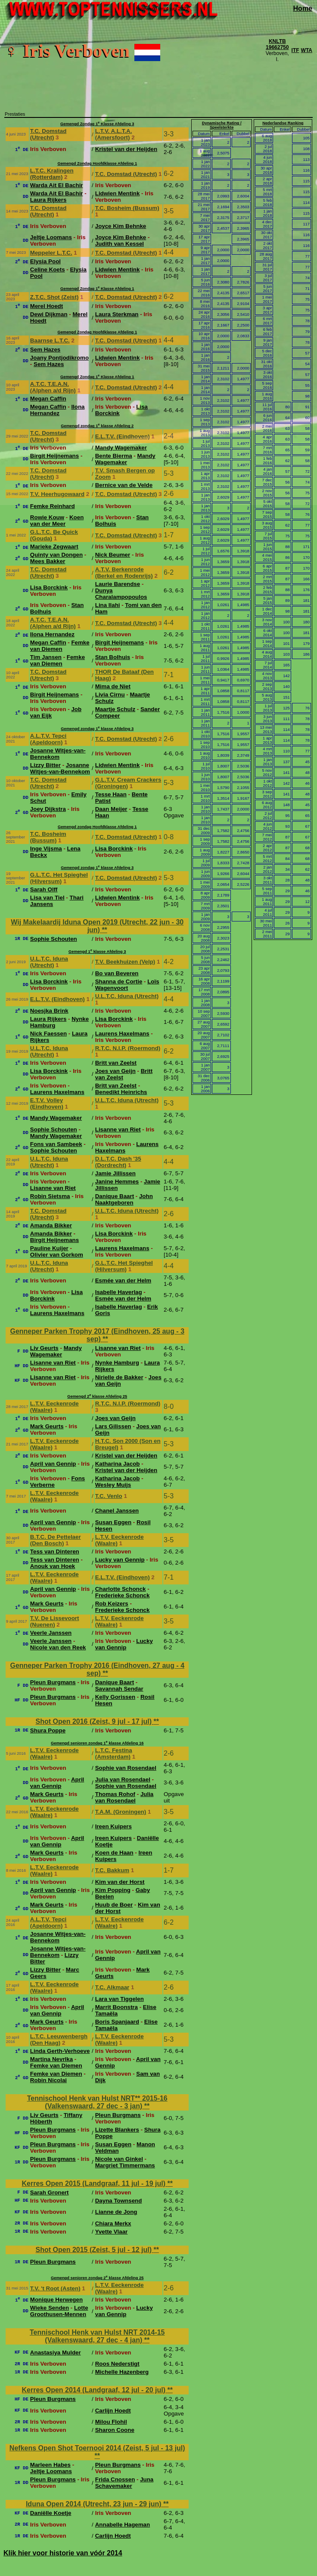  What do you see at coordinates (97, 2278) in the screenshot?
I see `Gemengd senioren zondag 2 klasse Afdeling 25` at bounding box center [97, 2278].